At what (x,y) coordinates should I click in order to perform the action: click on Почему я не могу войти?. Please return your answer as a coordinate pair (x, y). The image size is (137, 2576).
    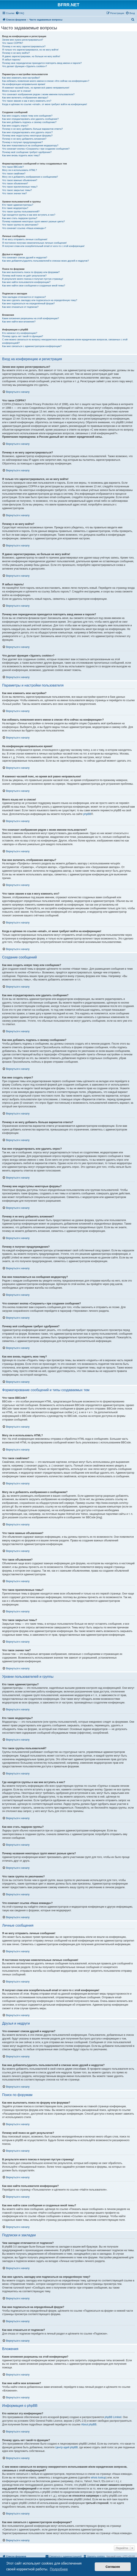
    Looking at the image, I should click on (16, 53).